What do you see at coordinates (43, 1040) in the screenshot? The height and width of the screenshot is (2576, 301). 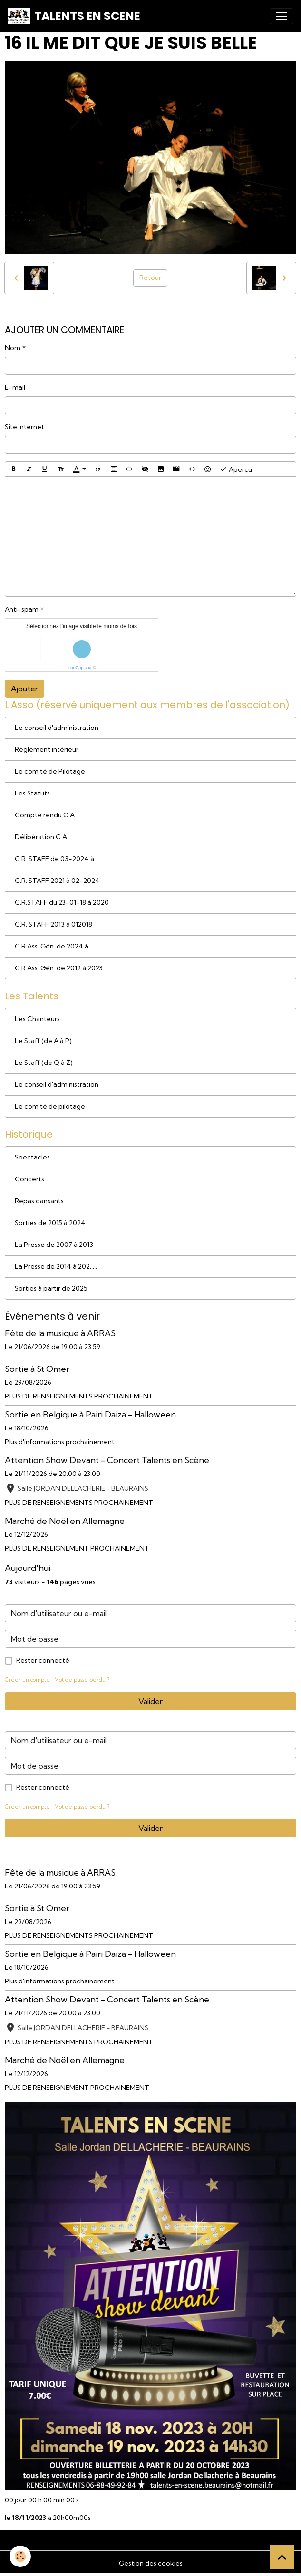 I see `Le Staff (de A à P)` at bounding box center [43, 1040].